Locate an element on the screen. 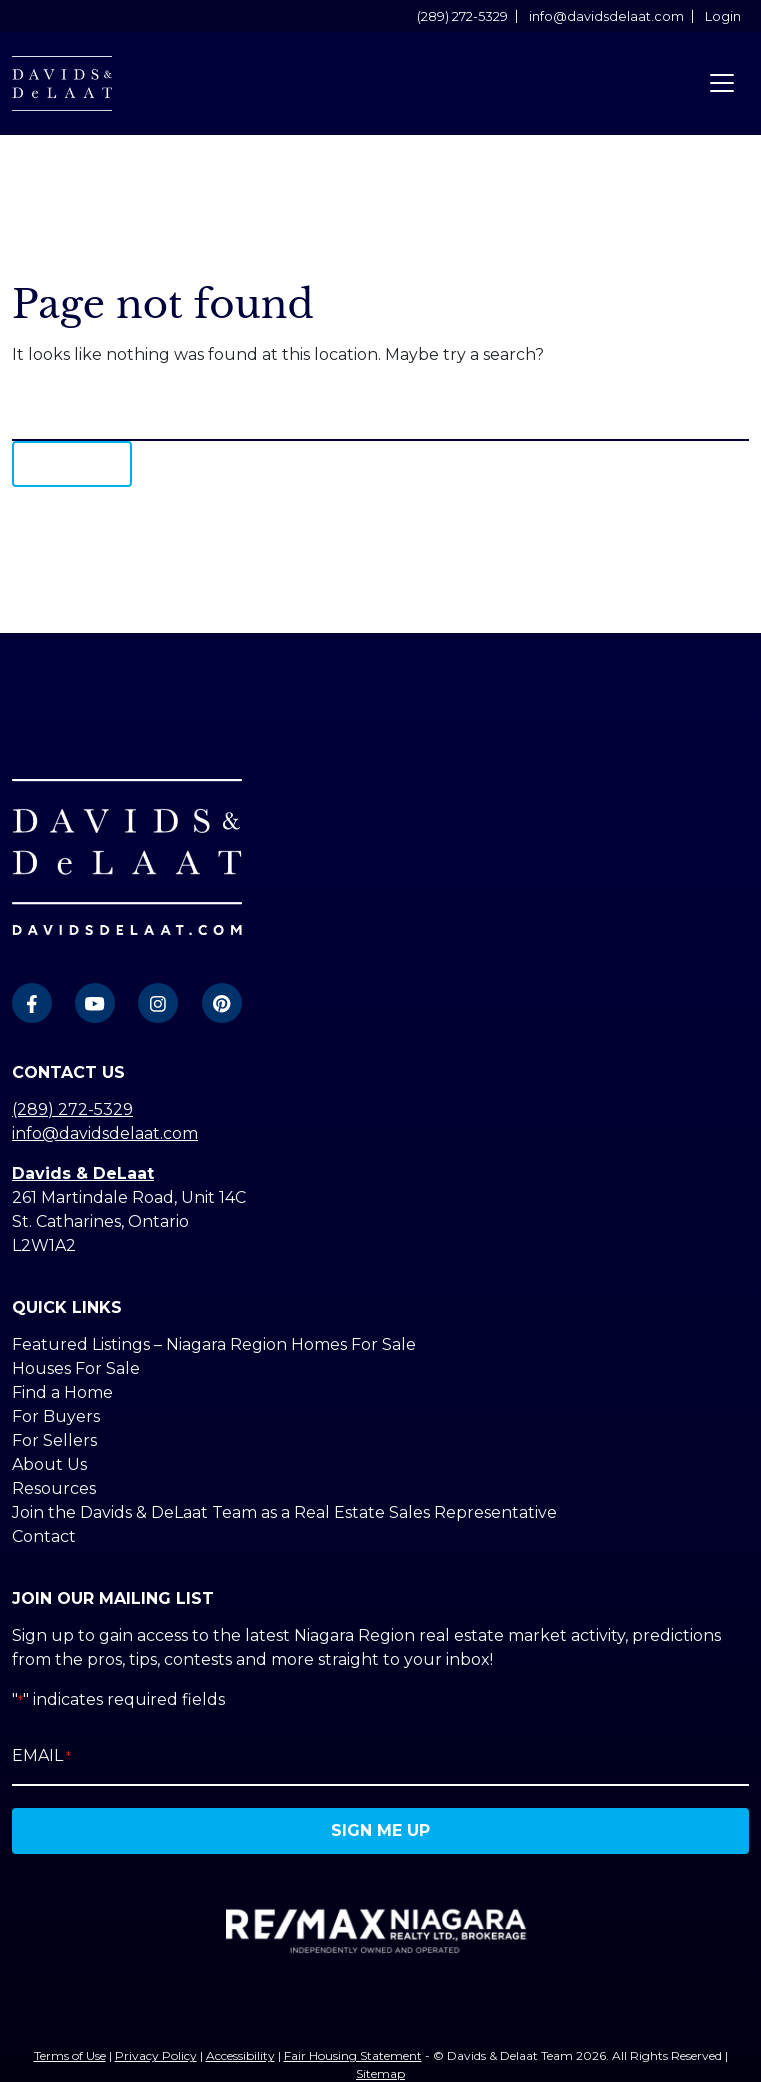 The height and width of the screenshot is (2082, 761). About Us is located at coordinates (49, 1464).